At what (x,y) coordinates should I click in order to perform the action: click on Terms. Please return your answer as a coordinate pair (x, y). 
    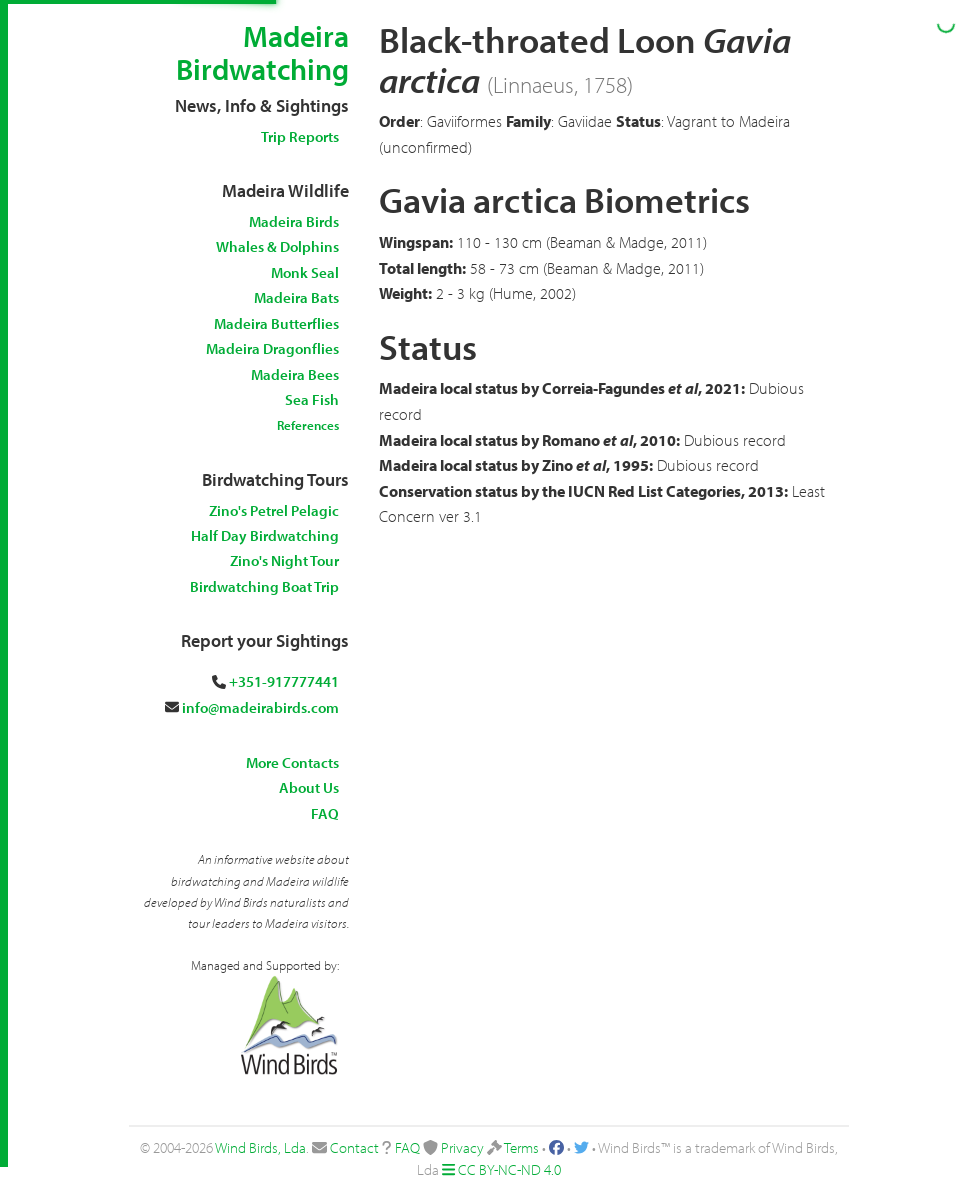
    Looking at the image, I should click on (521, 1147).